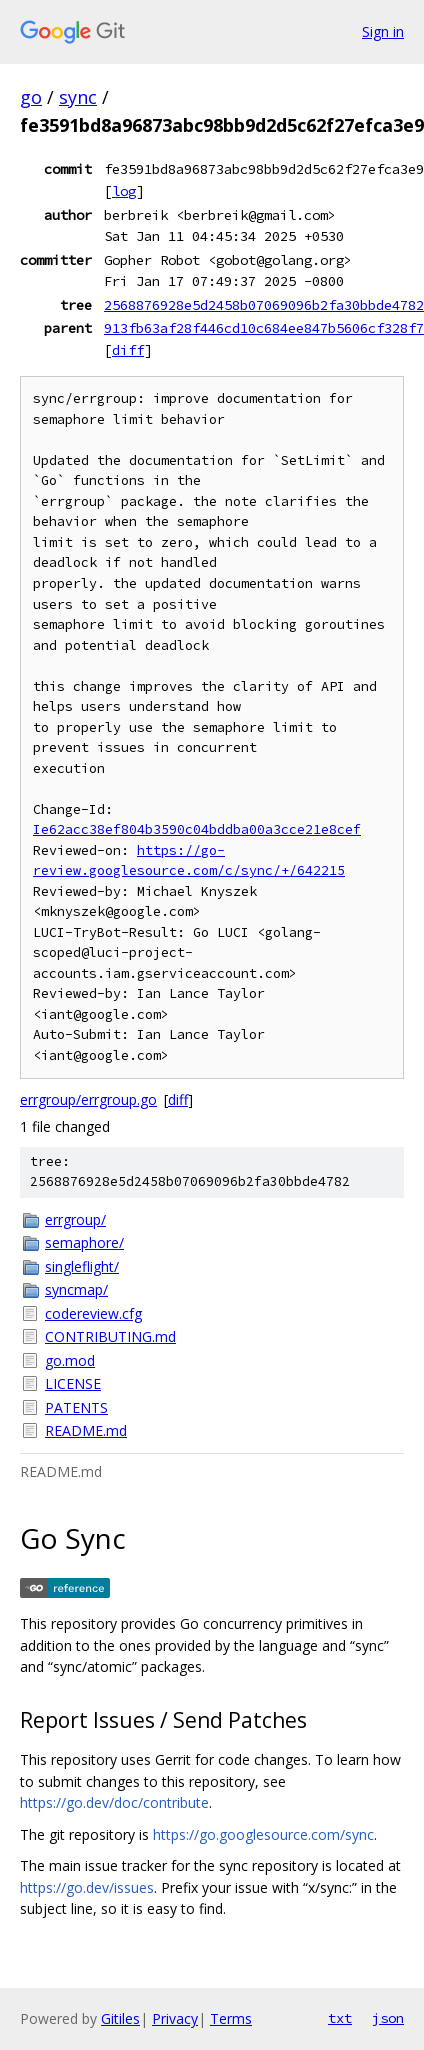 The width and height of the screenshot is (424, 2050). I want to click on go.mod, so click(70, 1360).